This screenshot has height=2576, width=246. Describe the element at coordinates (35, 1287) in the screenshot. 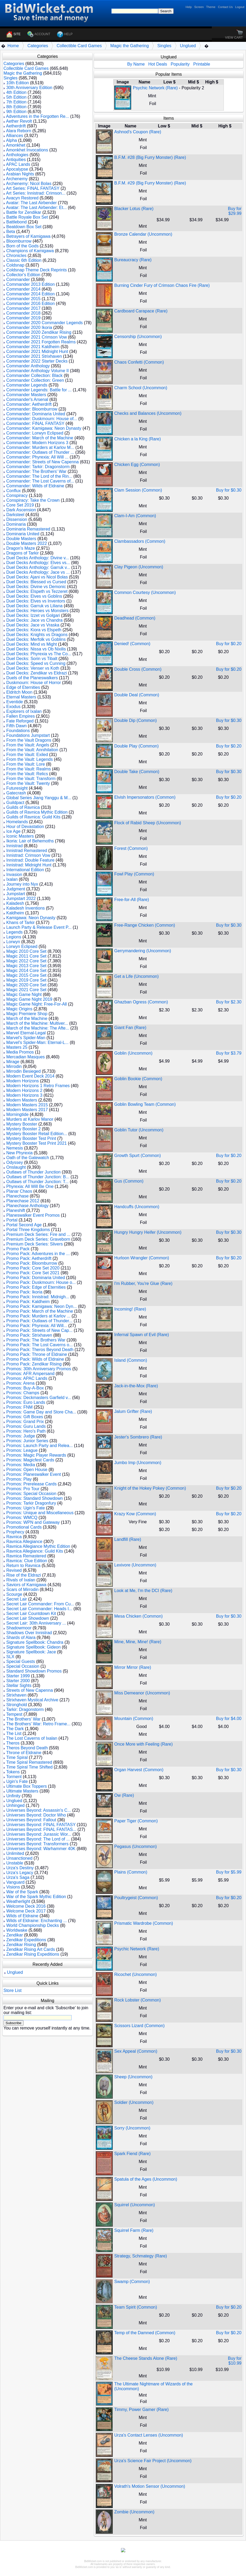

I see `Promo Pack: Edge of Eternities` at that location.